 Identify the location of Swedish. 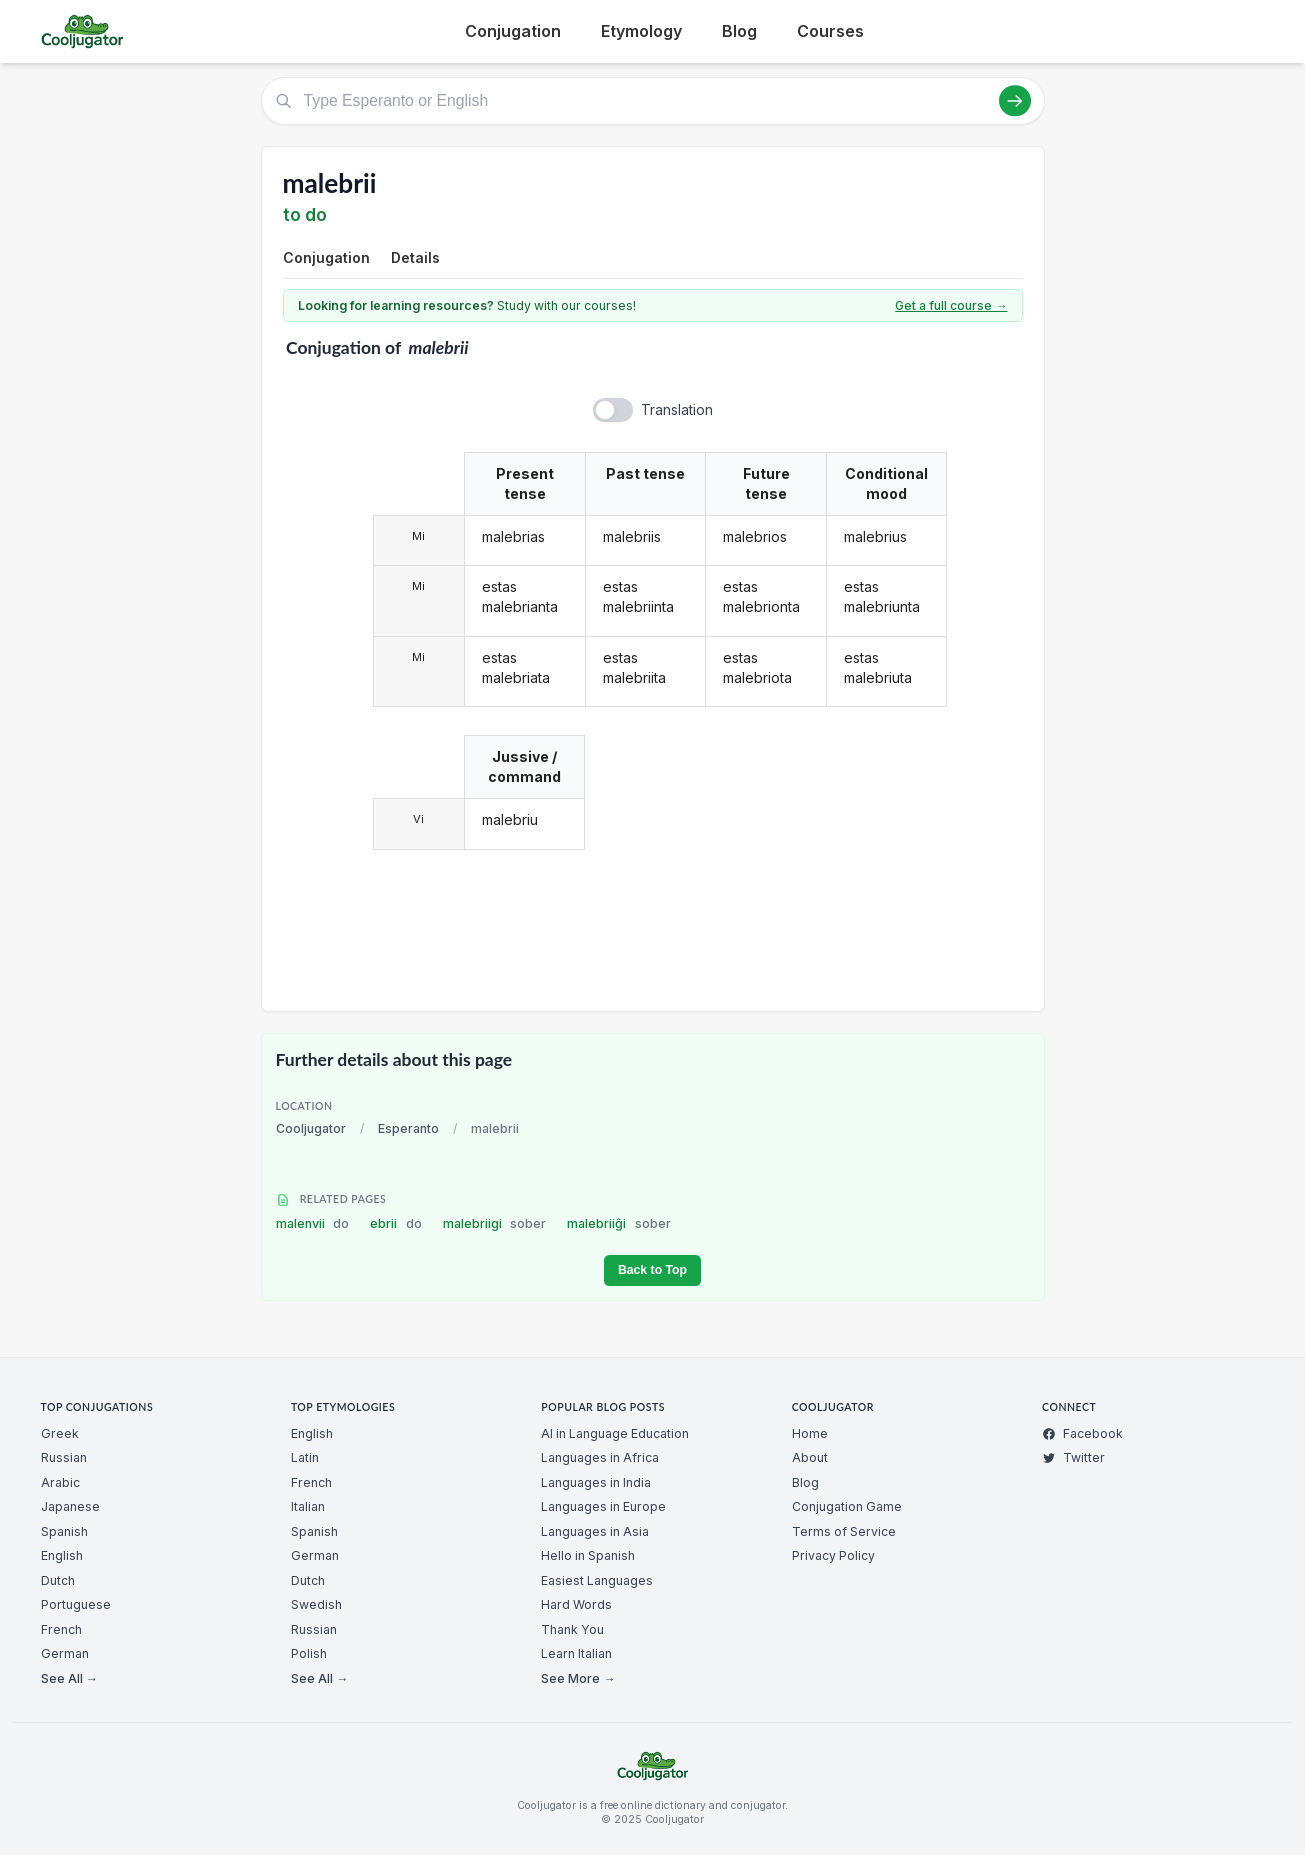
(316, 1604).